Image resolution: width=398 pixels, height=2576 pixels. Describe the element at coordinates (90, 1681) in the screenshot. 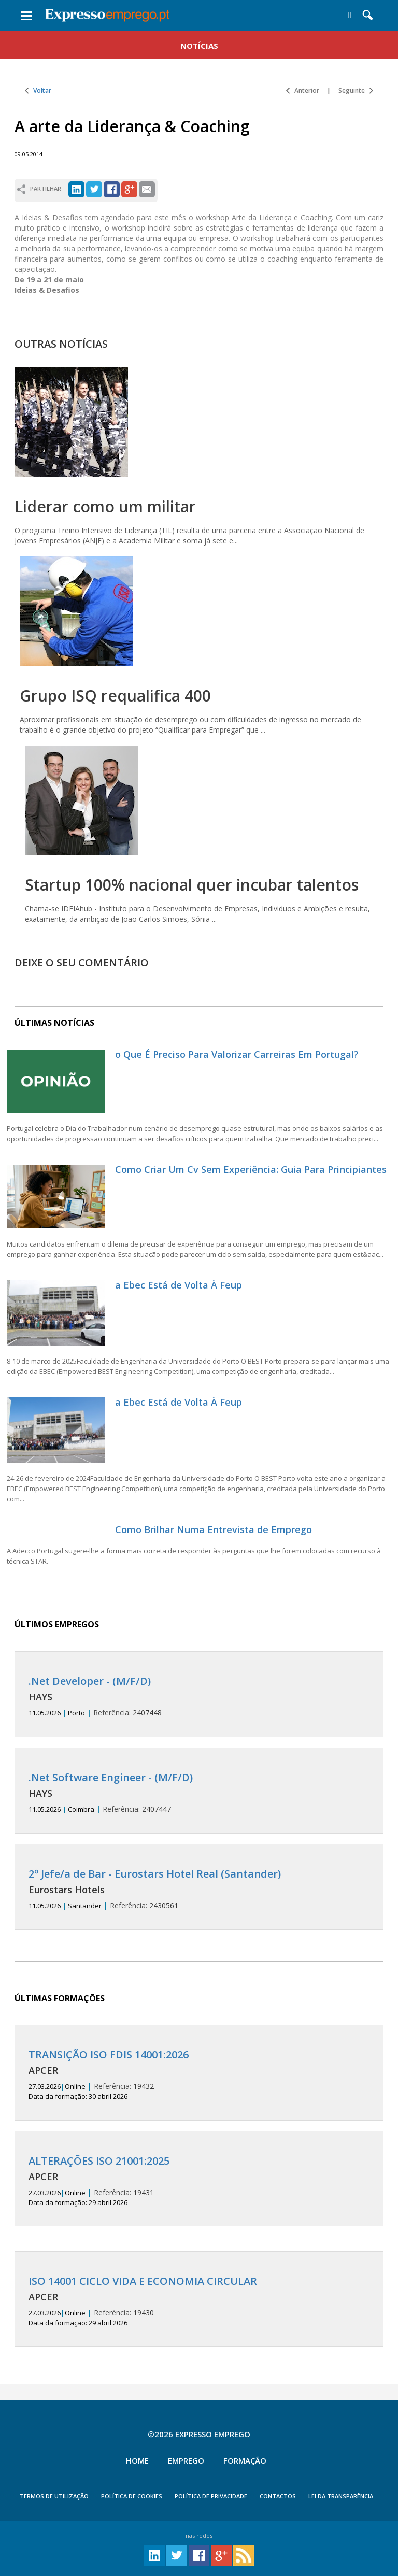

I see `.Net Developer - (M/F/D)` at that location.